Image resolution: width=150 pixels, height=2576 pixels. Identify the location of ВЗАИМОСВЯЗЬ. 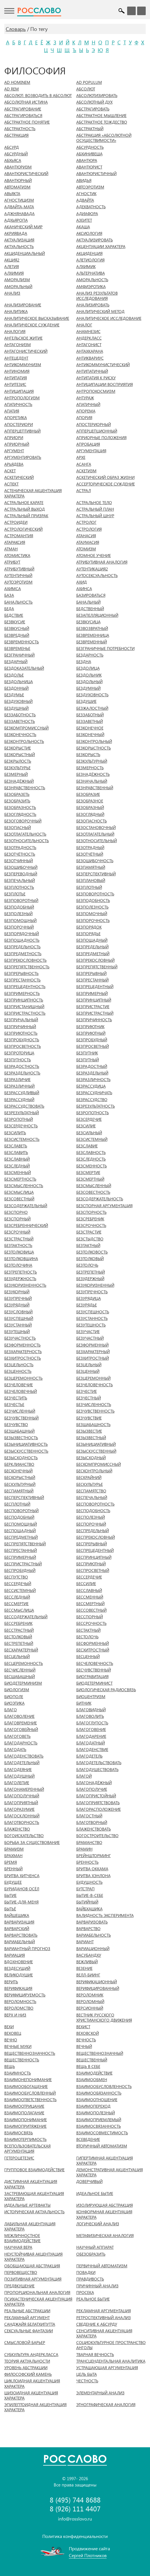
(18, 2132).